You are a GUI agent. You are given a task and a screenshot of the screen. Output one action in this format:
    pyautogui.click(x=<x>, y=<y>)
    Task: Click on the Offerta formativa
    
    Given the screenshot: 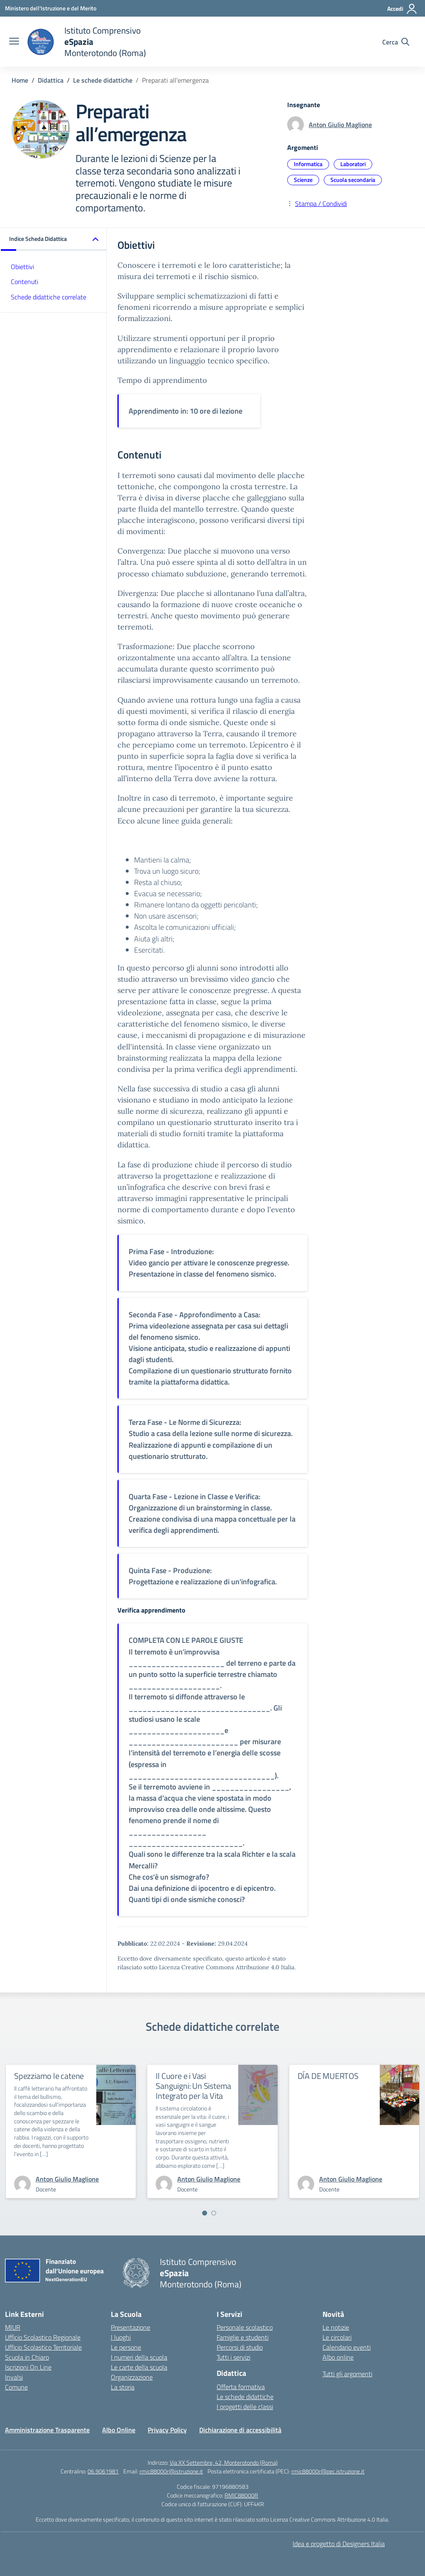 What is the action you would take?
    pyautogui.click(x=241, y=2387)
    